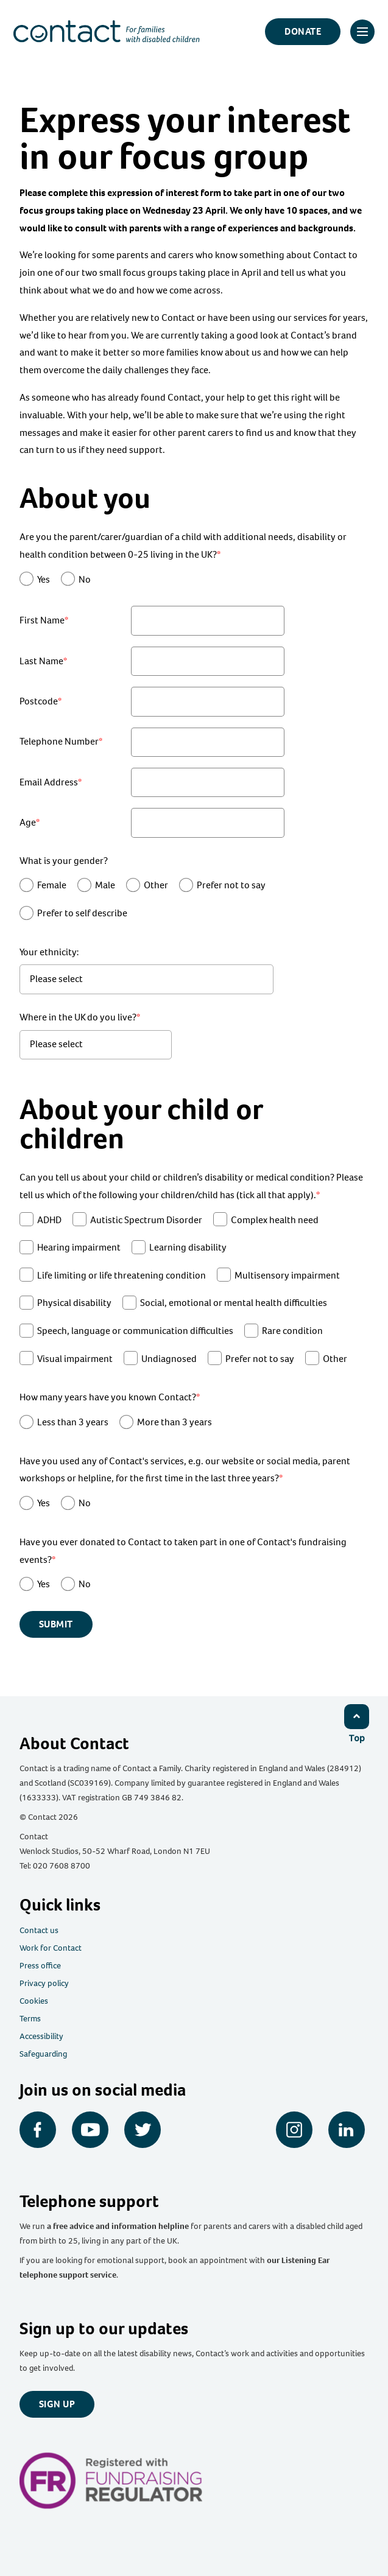 The image size is (388, 2576). Describe the element at coordinates (188, 1247) in the screenshot. I see `Learning disability` at that location.